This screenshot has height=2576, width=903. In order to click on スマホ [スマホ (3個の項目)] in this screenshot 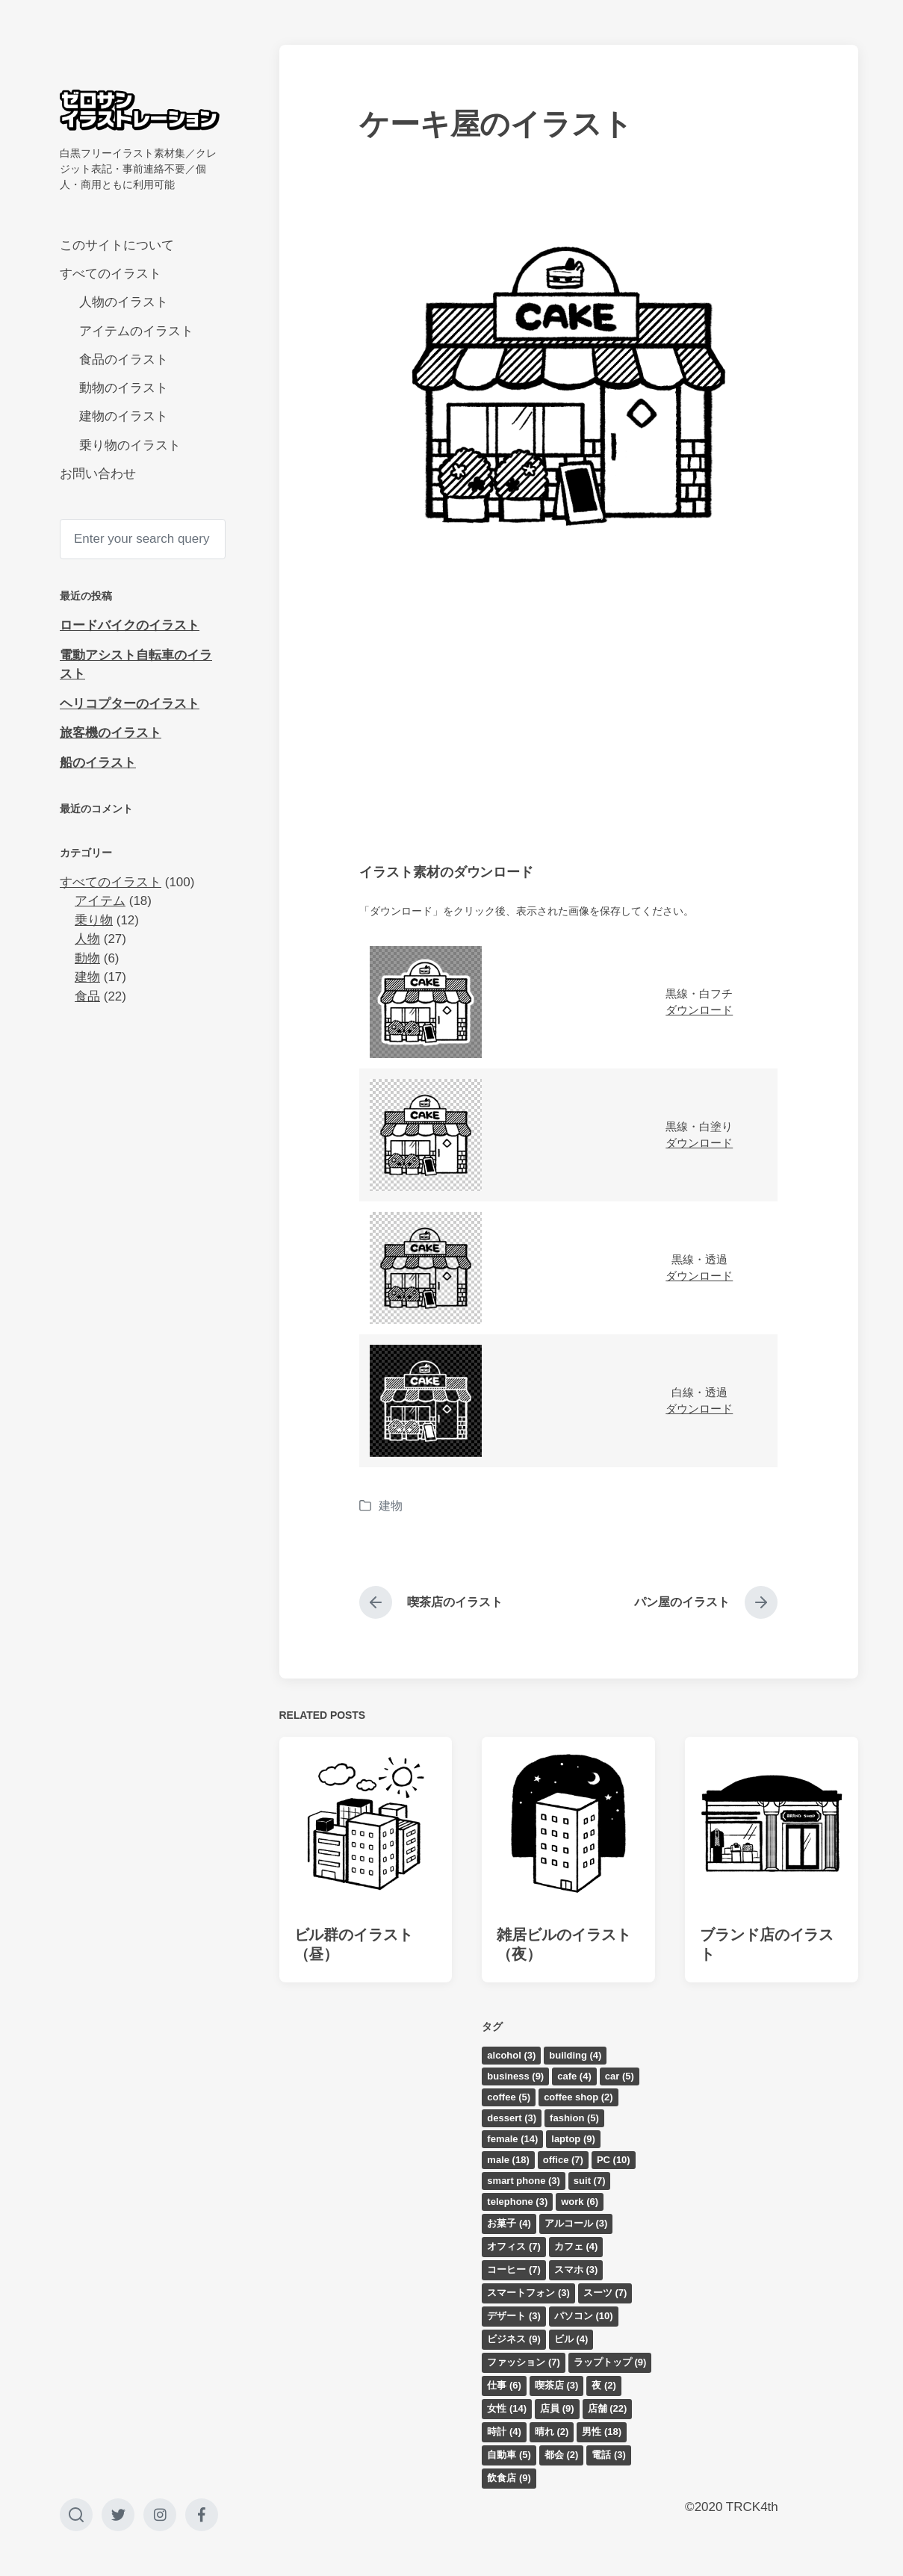, I will do `click(576, 2269)`.